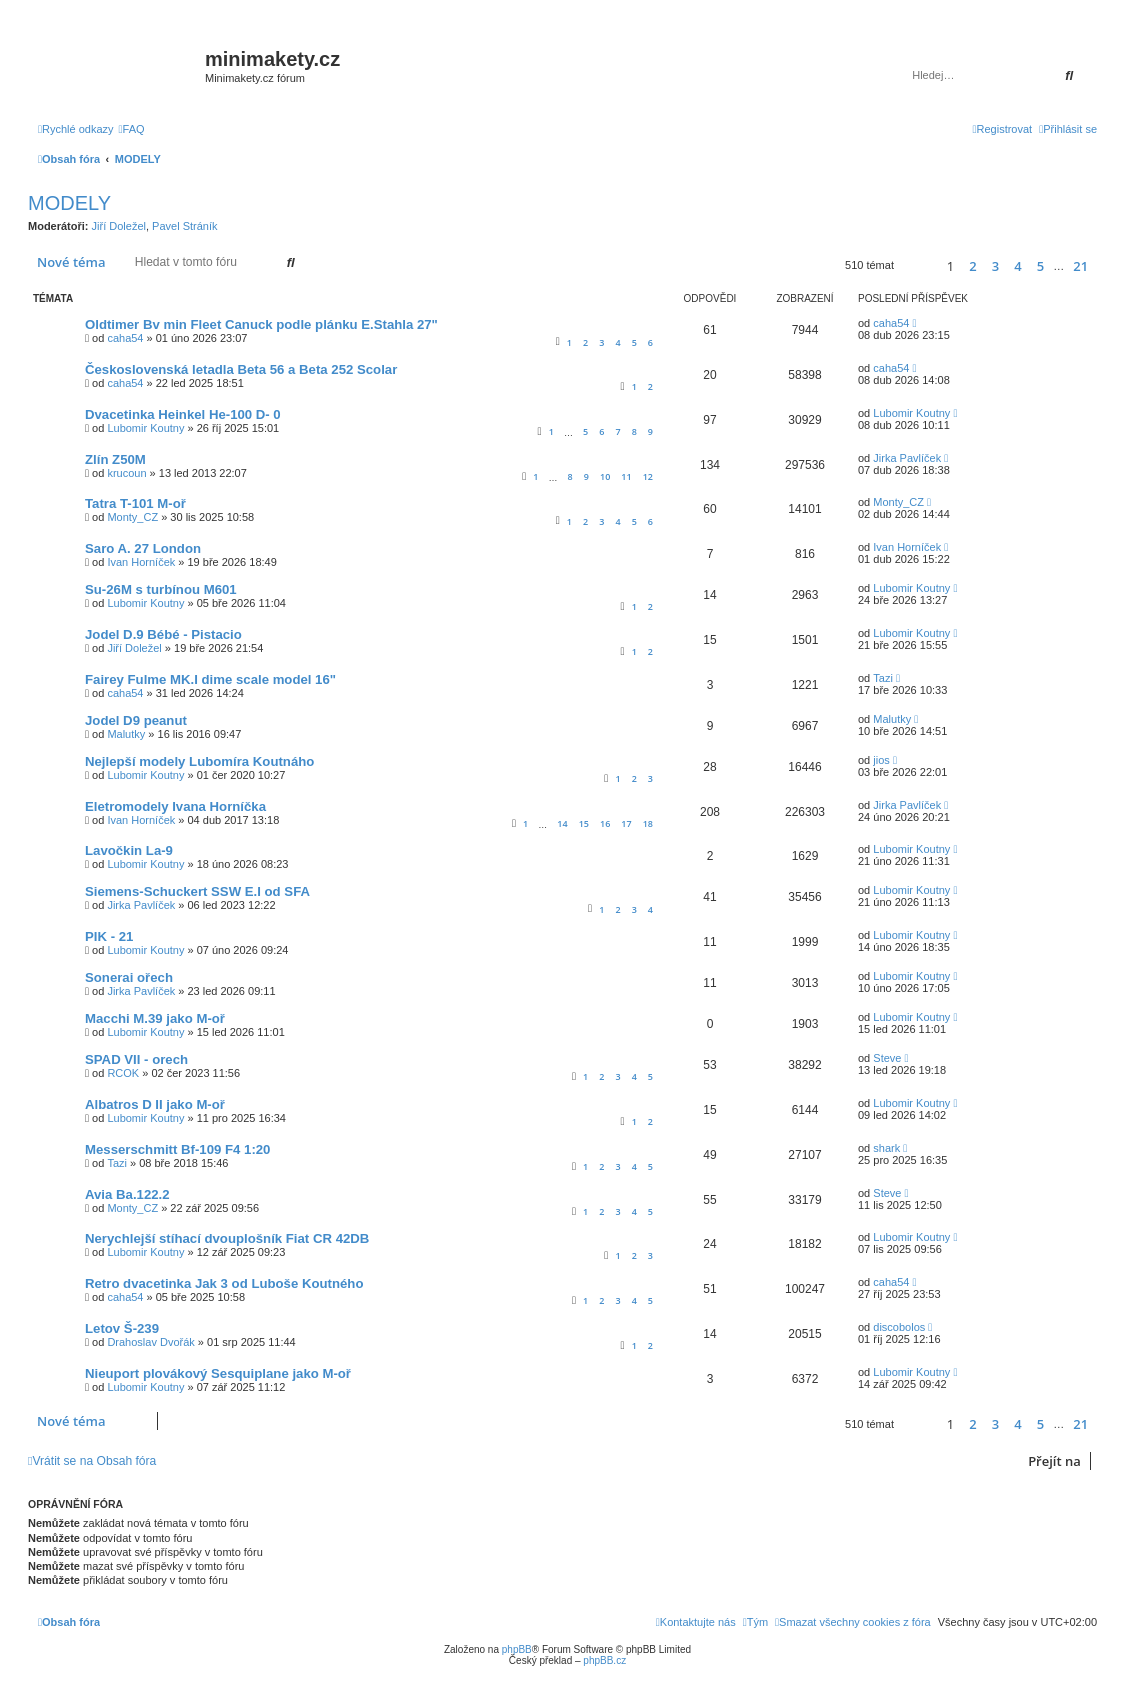 This screenshot has width=1135, height=1699. I want to click on Tazi, so click(883, 678).